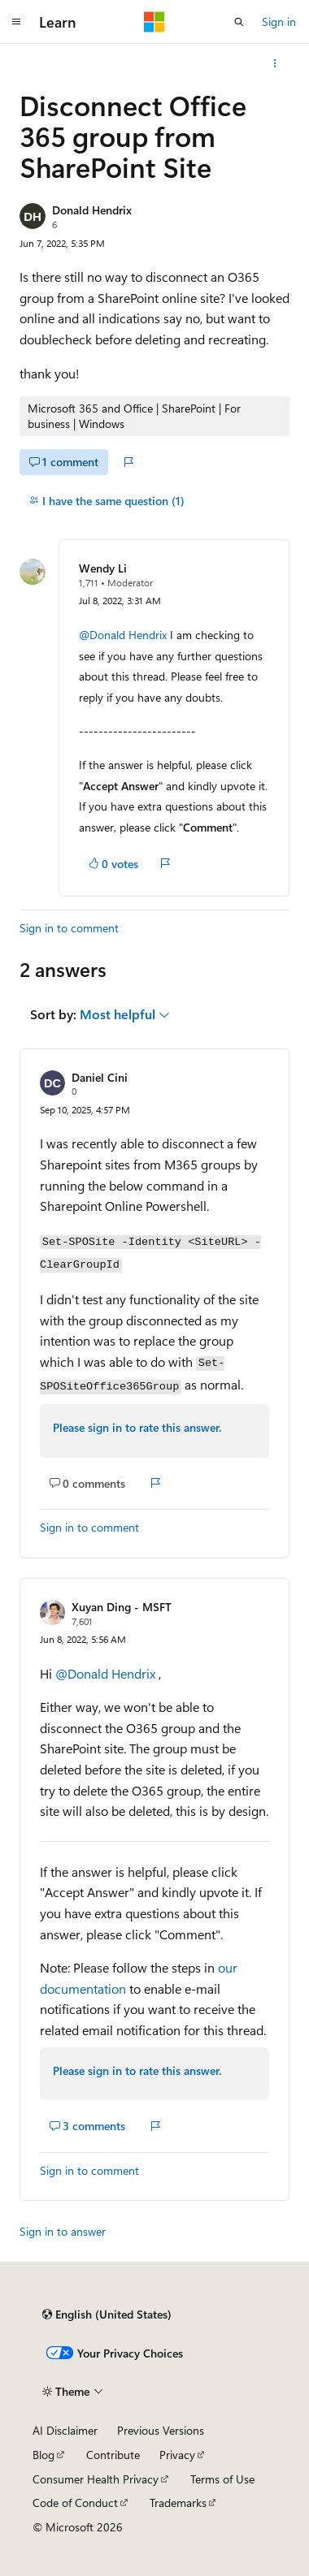 Image resolution: width=309 pixels, height=2576 pixels. Describe the element at coordinates (65, 2430) in the screenshot. I see `AI Disclaimer` at that location.